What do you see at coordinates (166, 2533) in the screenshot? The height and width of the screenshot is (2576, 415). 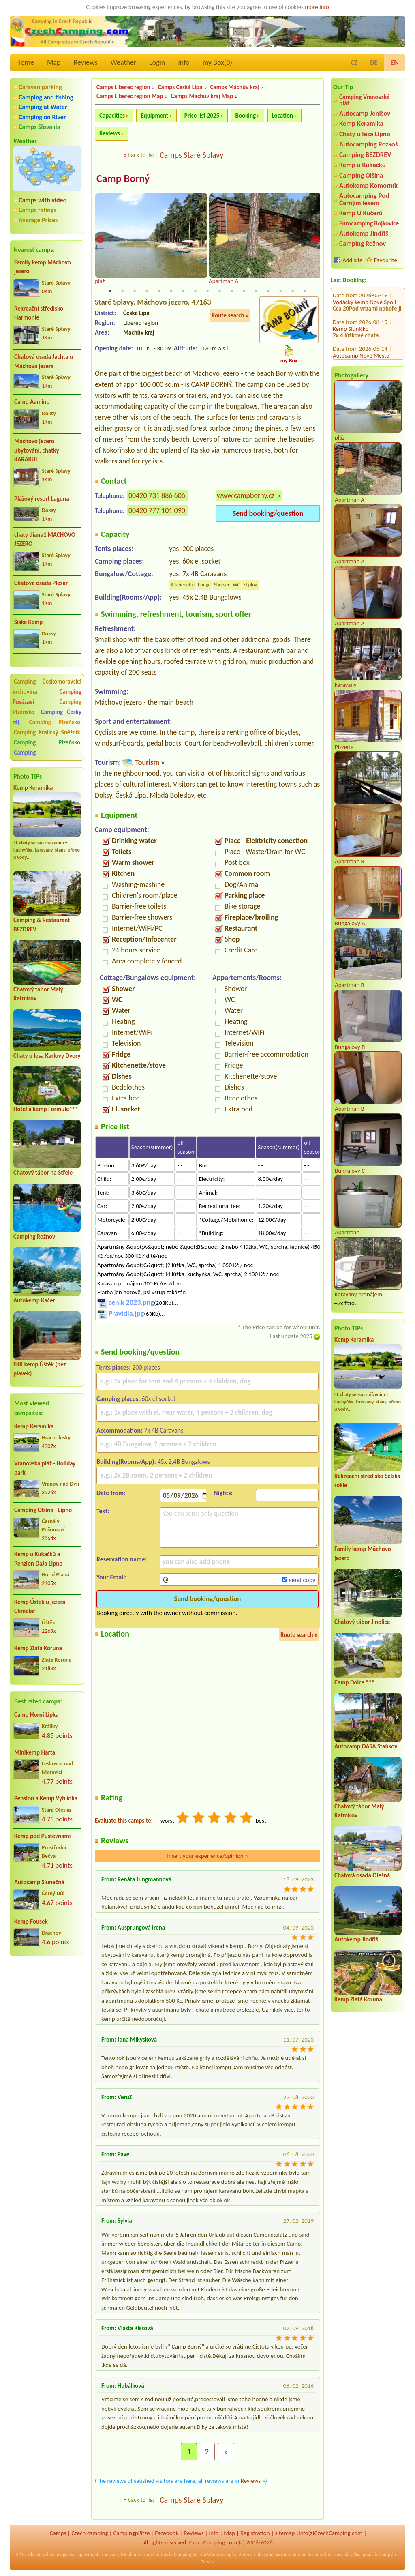 I see `Facebook` at bounding box center [166, 2533].